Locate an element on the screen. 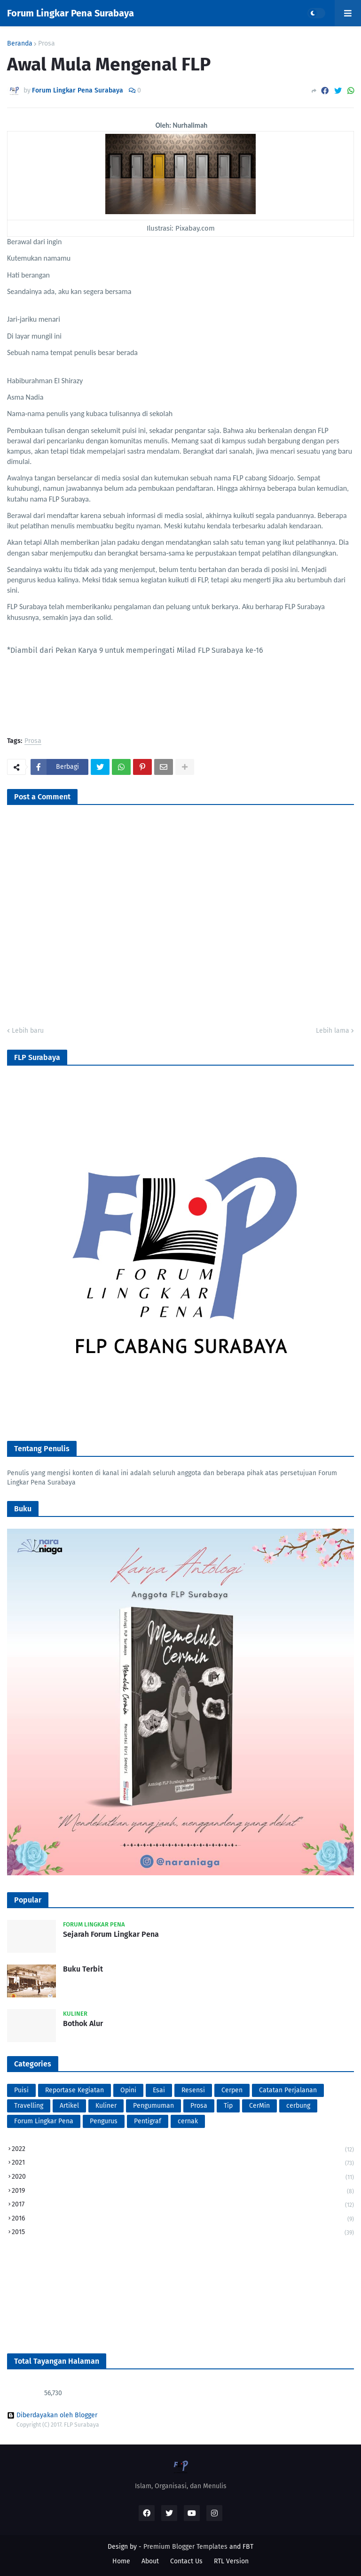 The height and width of the screenshot is (2576, 361). Cerpen is located at coordinates (232, 2090).